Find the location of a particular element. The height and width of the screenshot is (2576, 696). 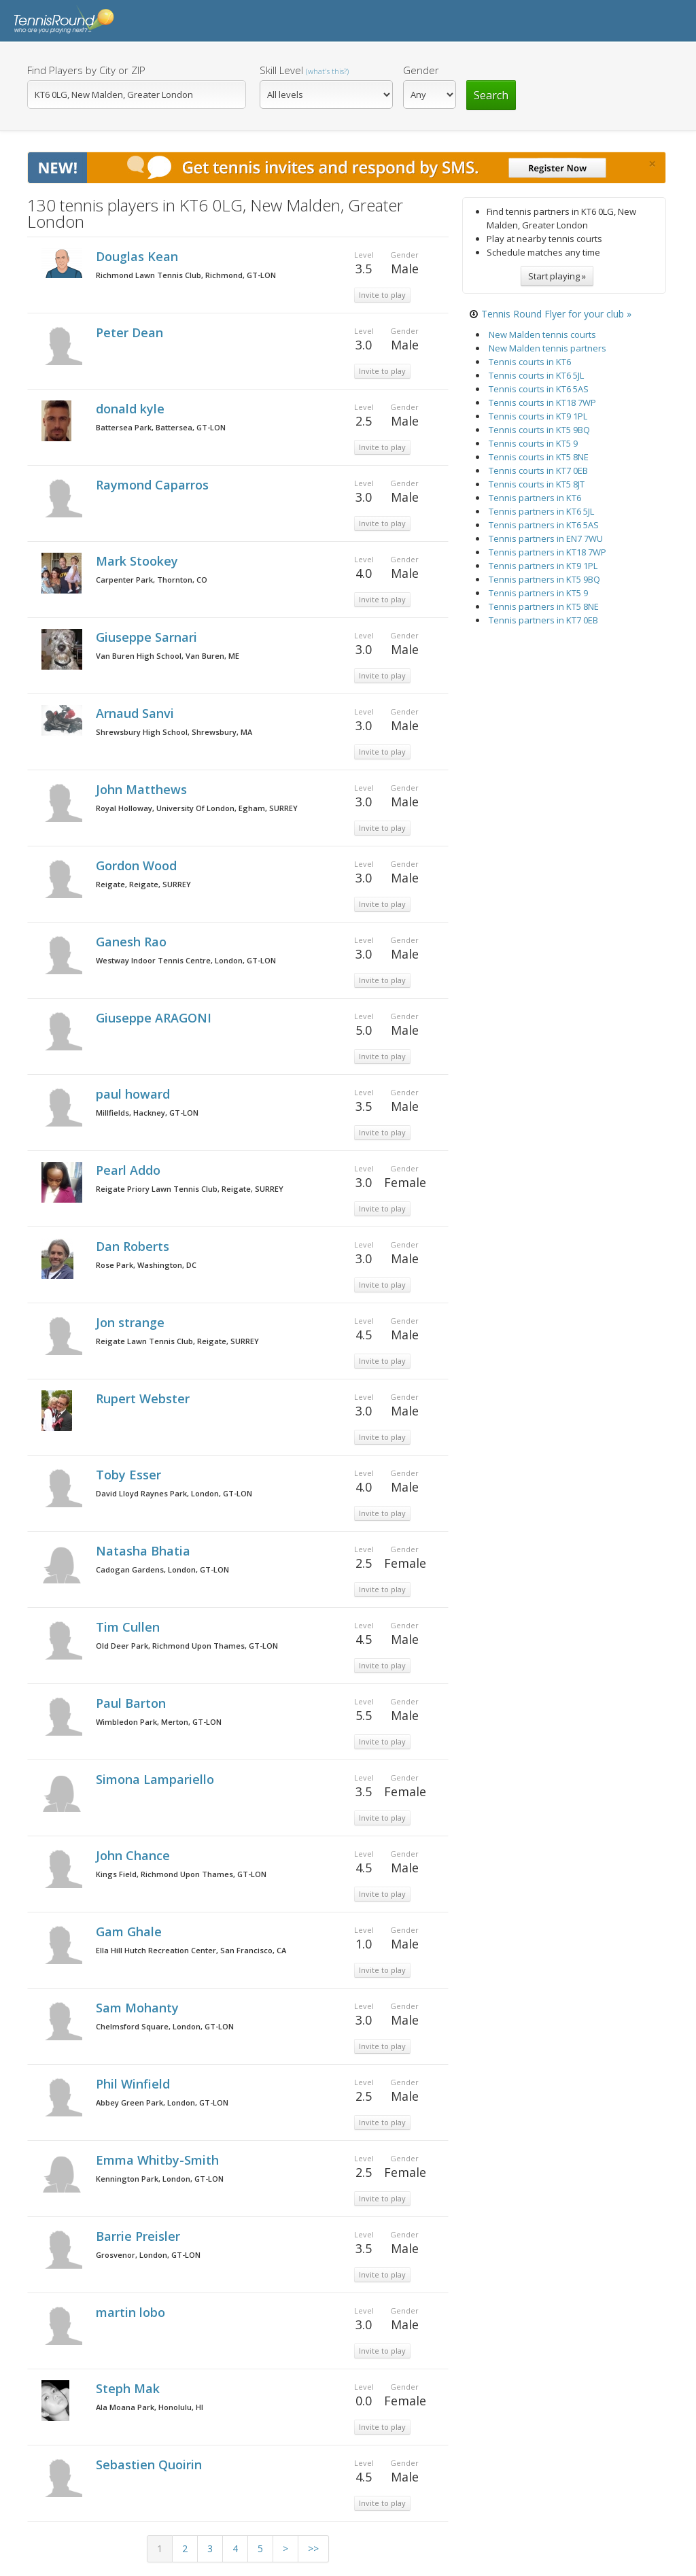

Phil Winfield is located at coordinates (134, 2084).